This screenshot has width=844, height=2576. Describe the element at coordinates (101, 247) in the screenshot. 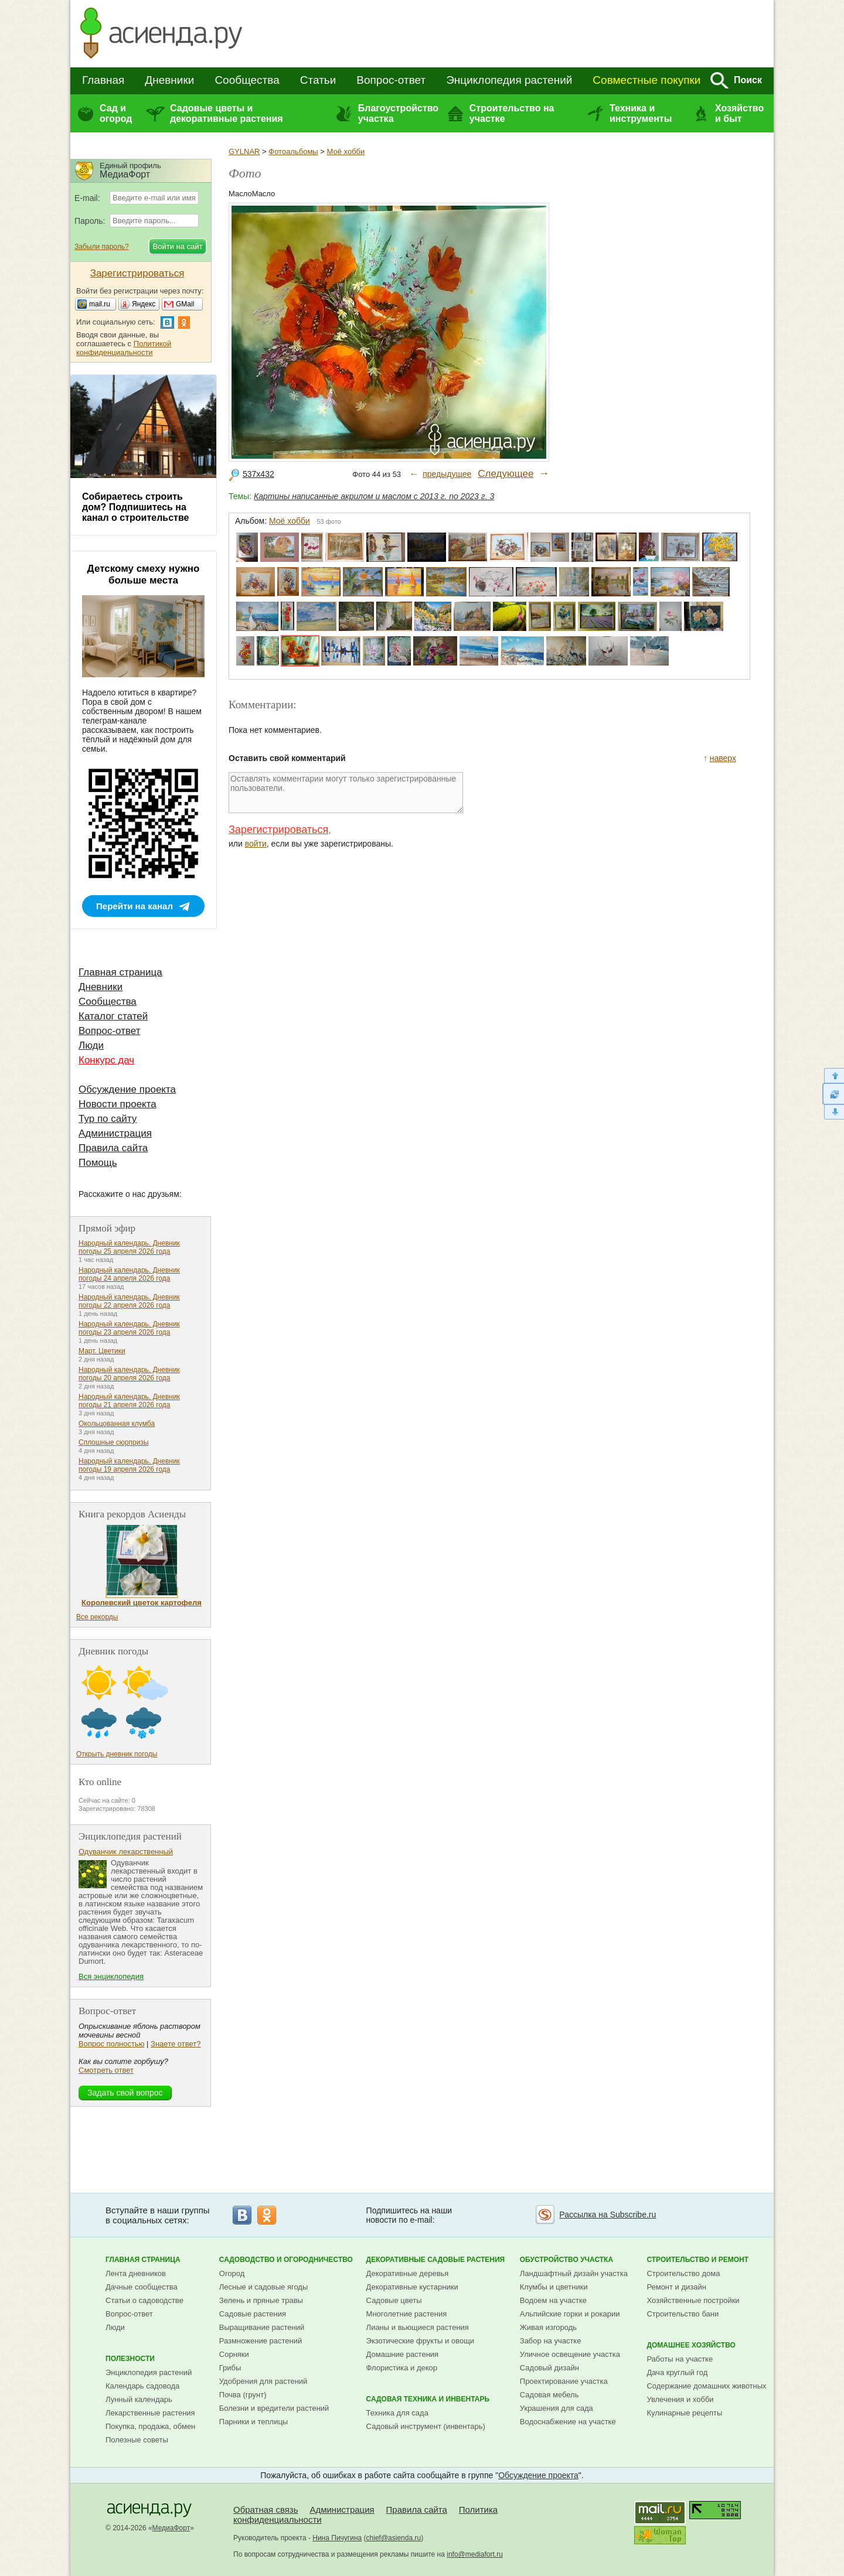

I see `Забыли пароль?` at that location.